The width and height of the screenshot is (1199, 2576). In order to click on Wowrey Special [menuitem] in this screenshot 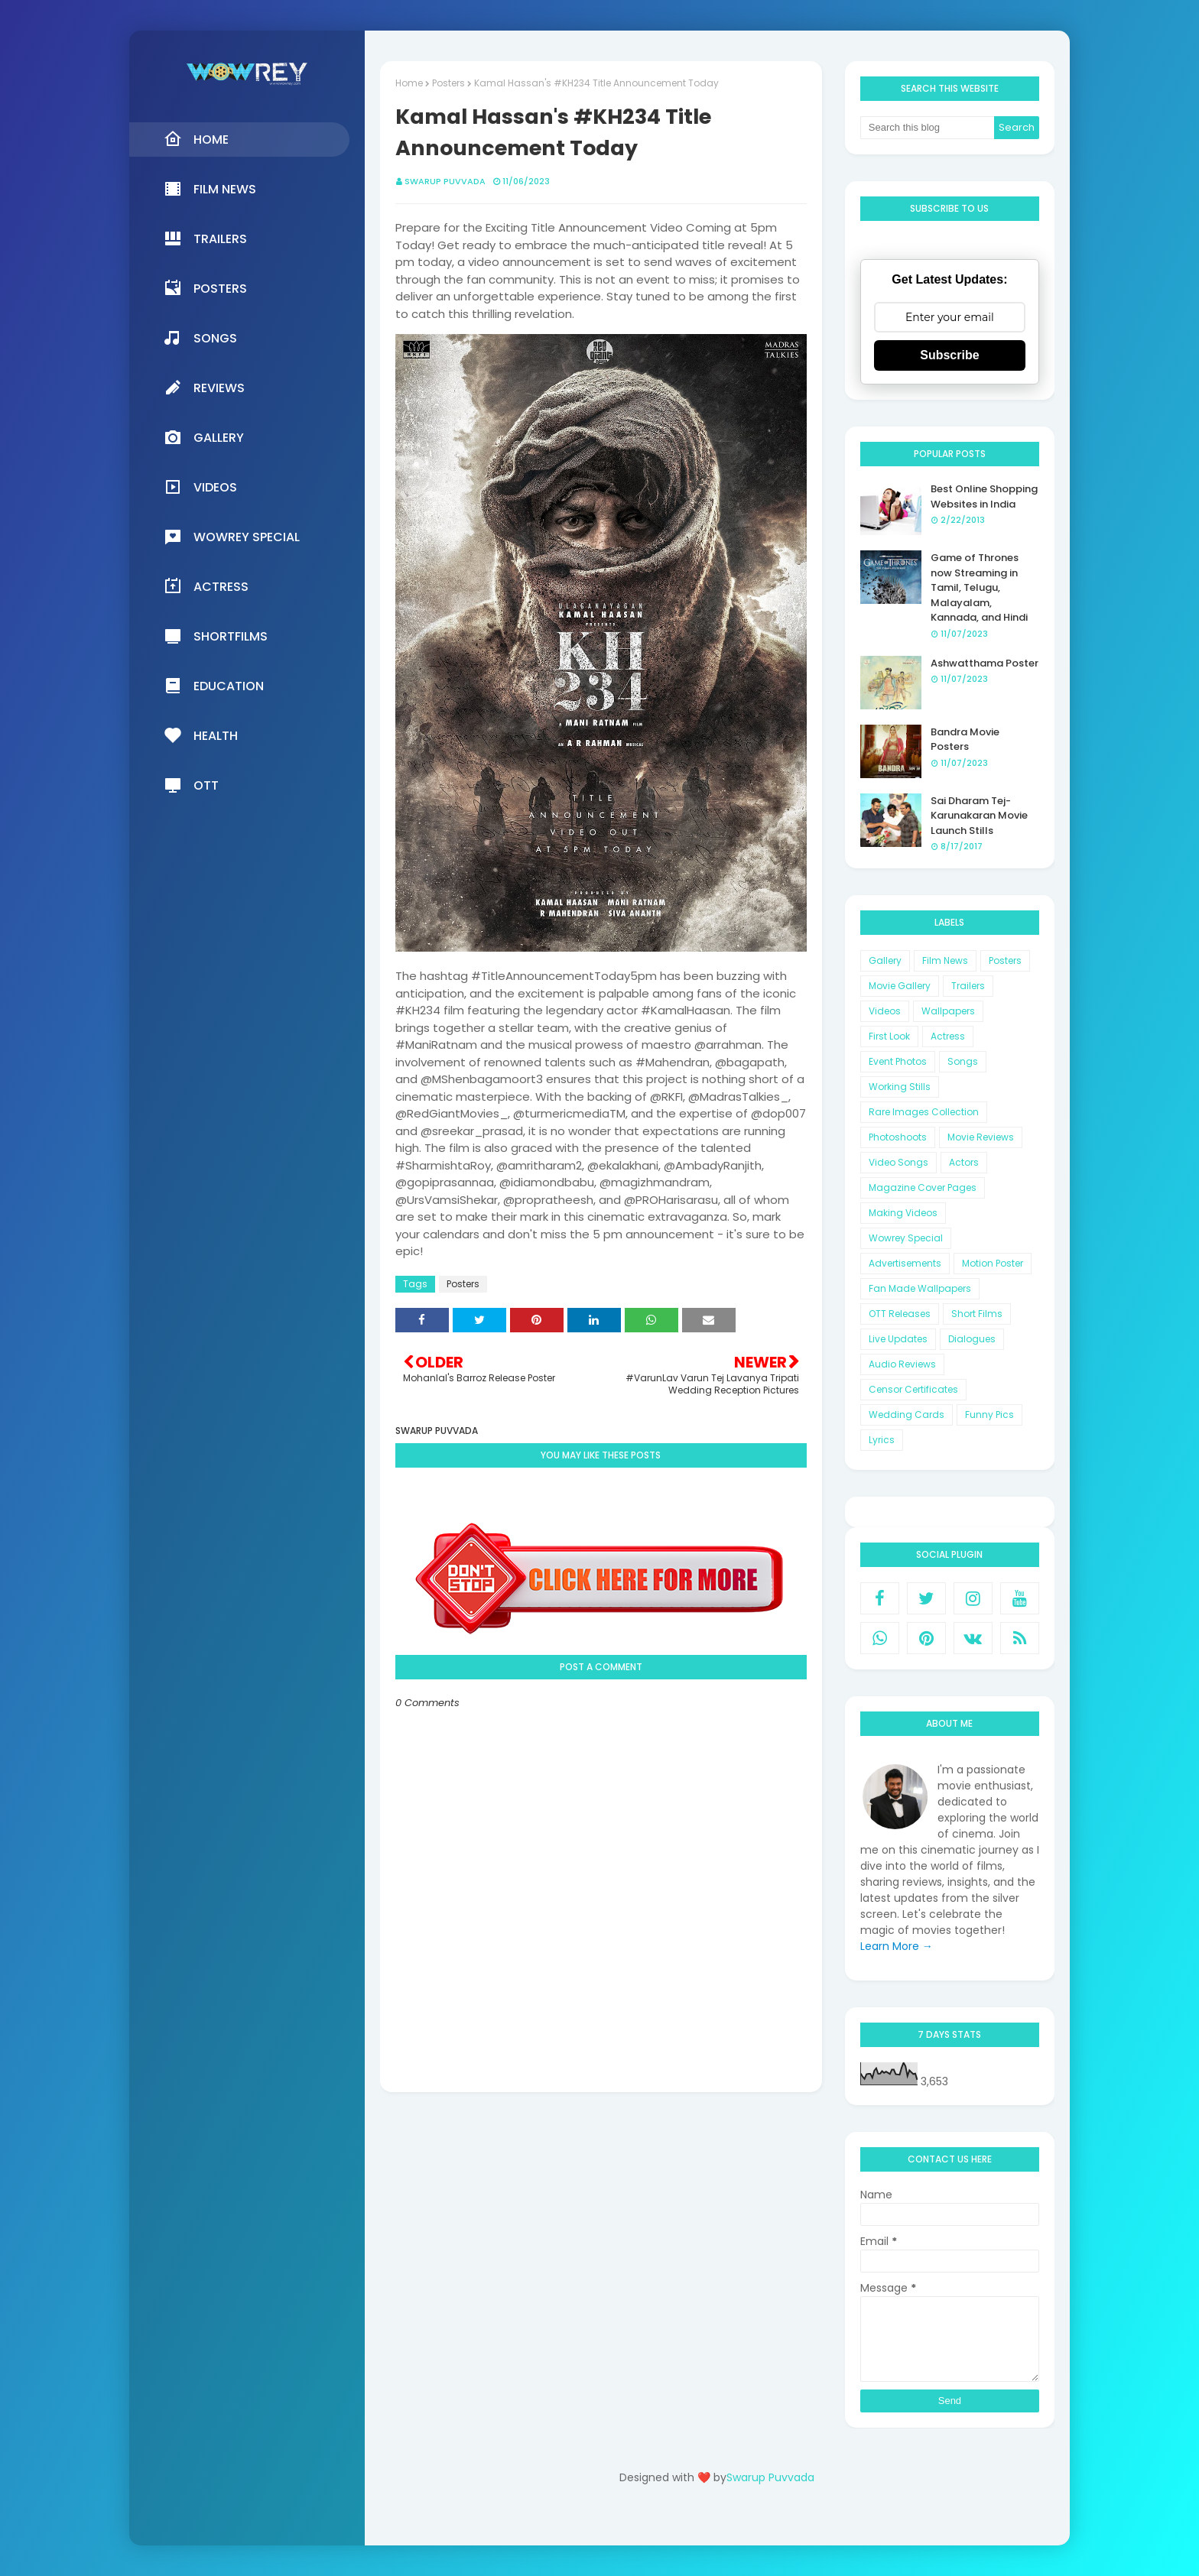, I will do `click(232, 536)`.